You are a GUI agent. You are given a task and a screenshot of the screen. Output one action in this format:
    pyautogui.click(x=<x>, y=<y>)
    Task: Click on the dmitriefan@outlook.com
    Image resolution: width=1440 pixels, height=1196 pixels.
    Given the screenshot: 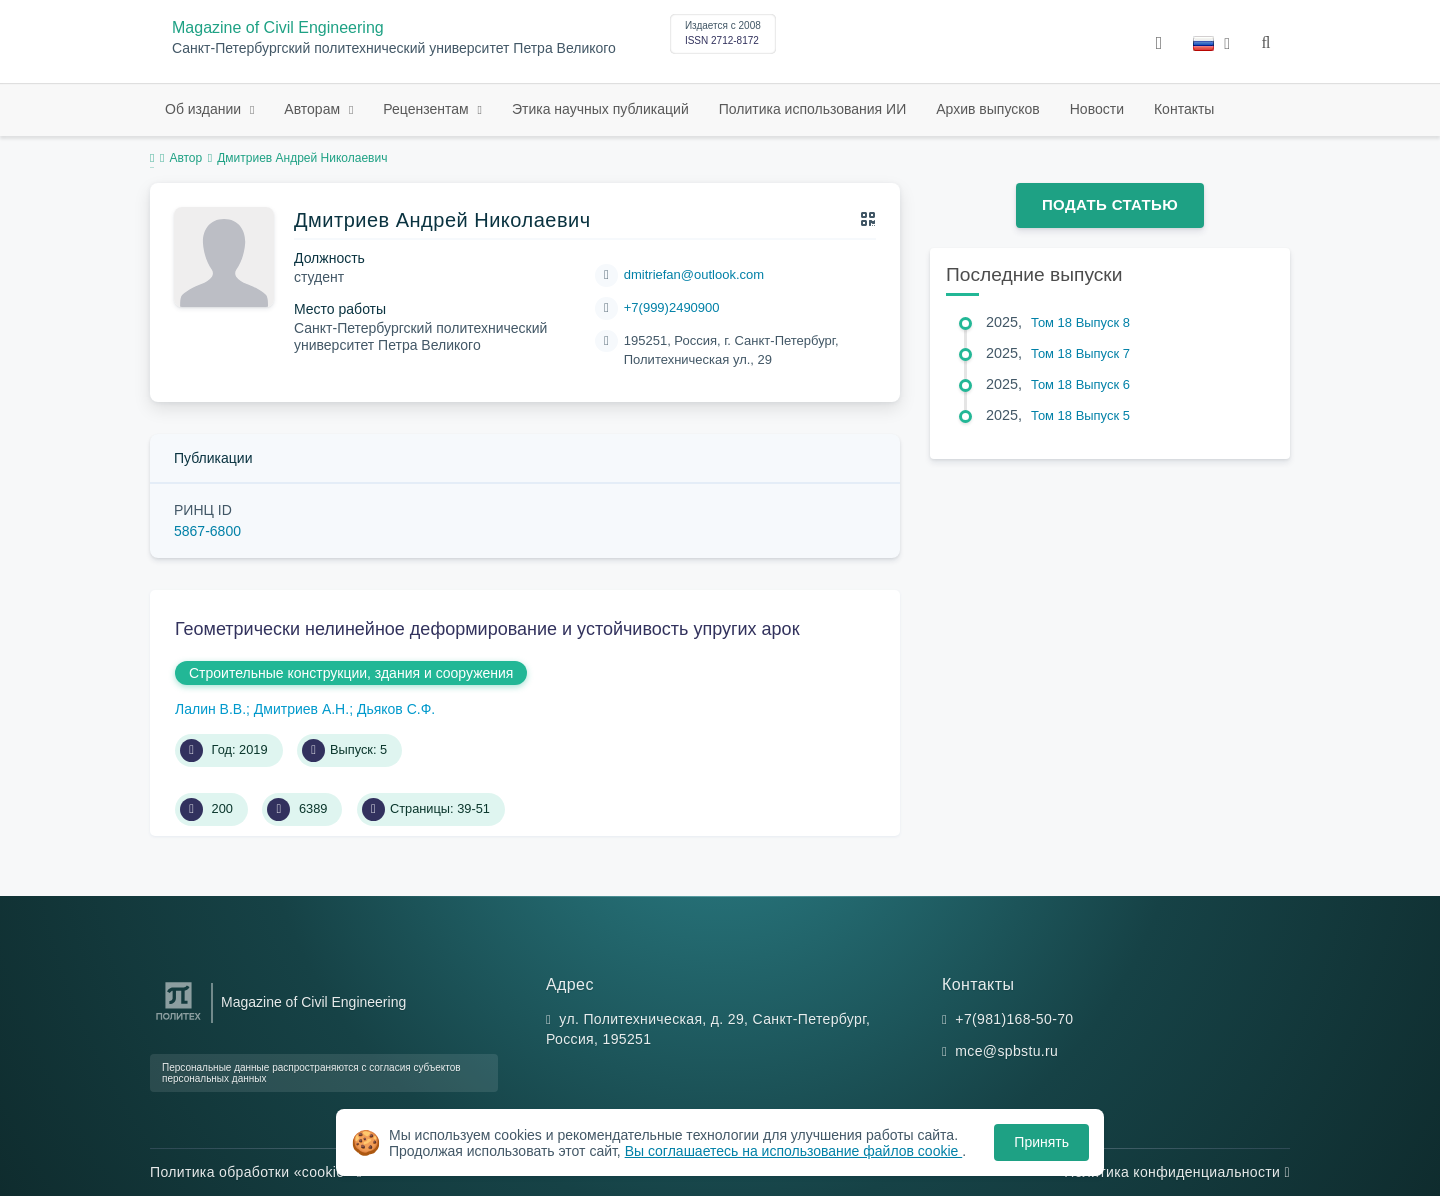 What is the action you would take?
    pyautogui.click(x=694, y=274)
    